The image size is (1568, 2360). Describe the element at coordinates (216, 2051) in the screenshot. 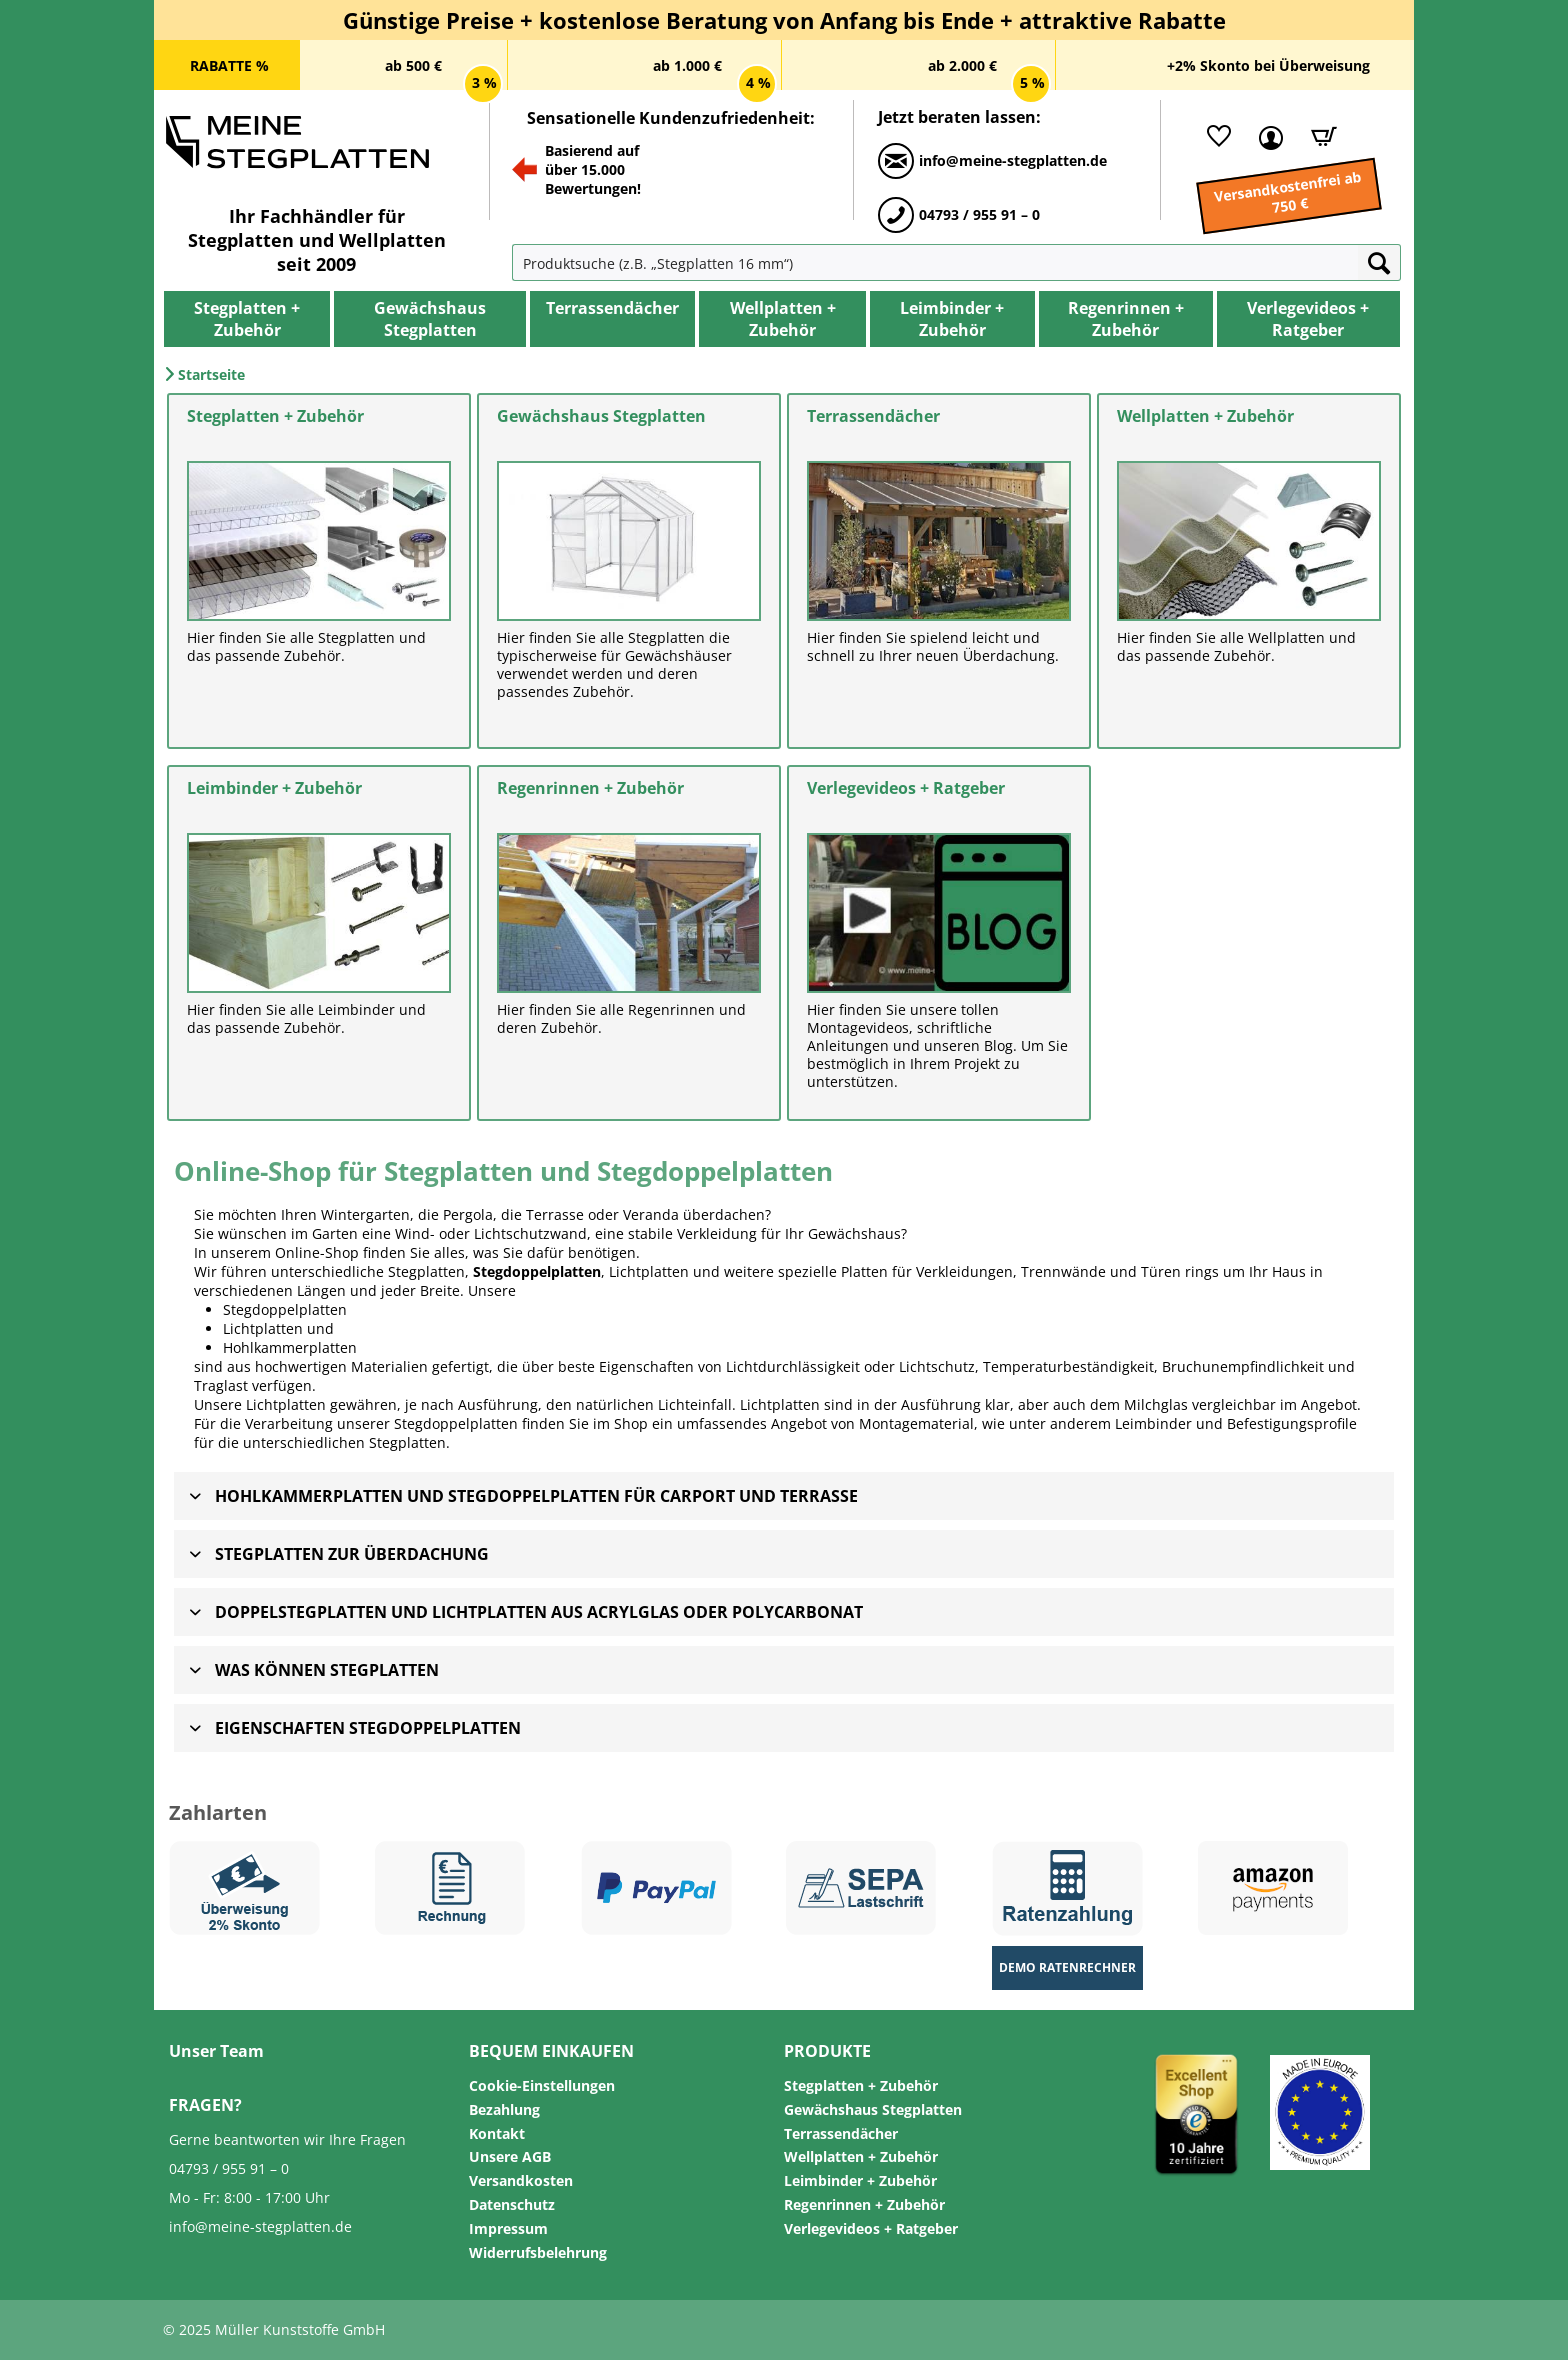

I see `Unser Team` at that location.